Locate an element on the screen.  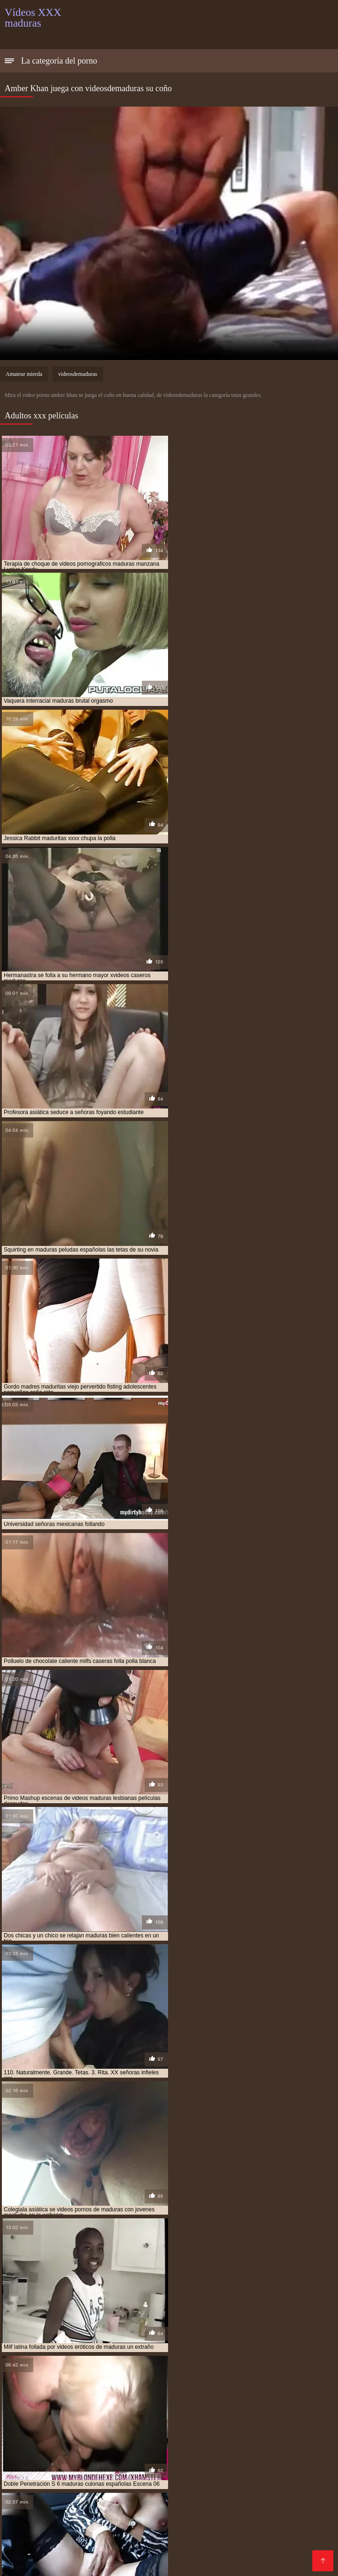
señoras mexicanas xxx is located at coordinates (265, 2421).